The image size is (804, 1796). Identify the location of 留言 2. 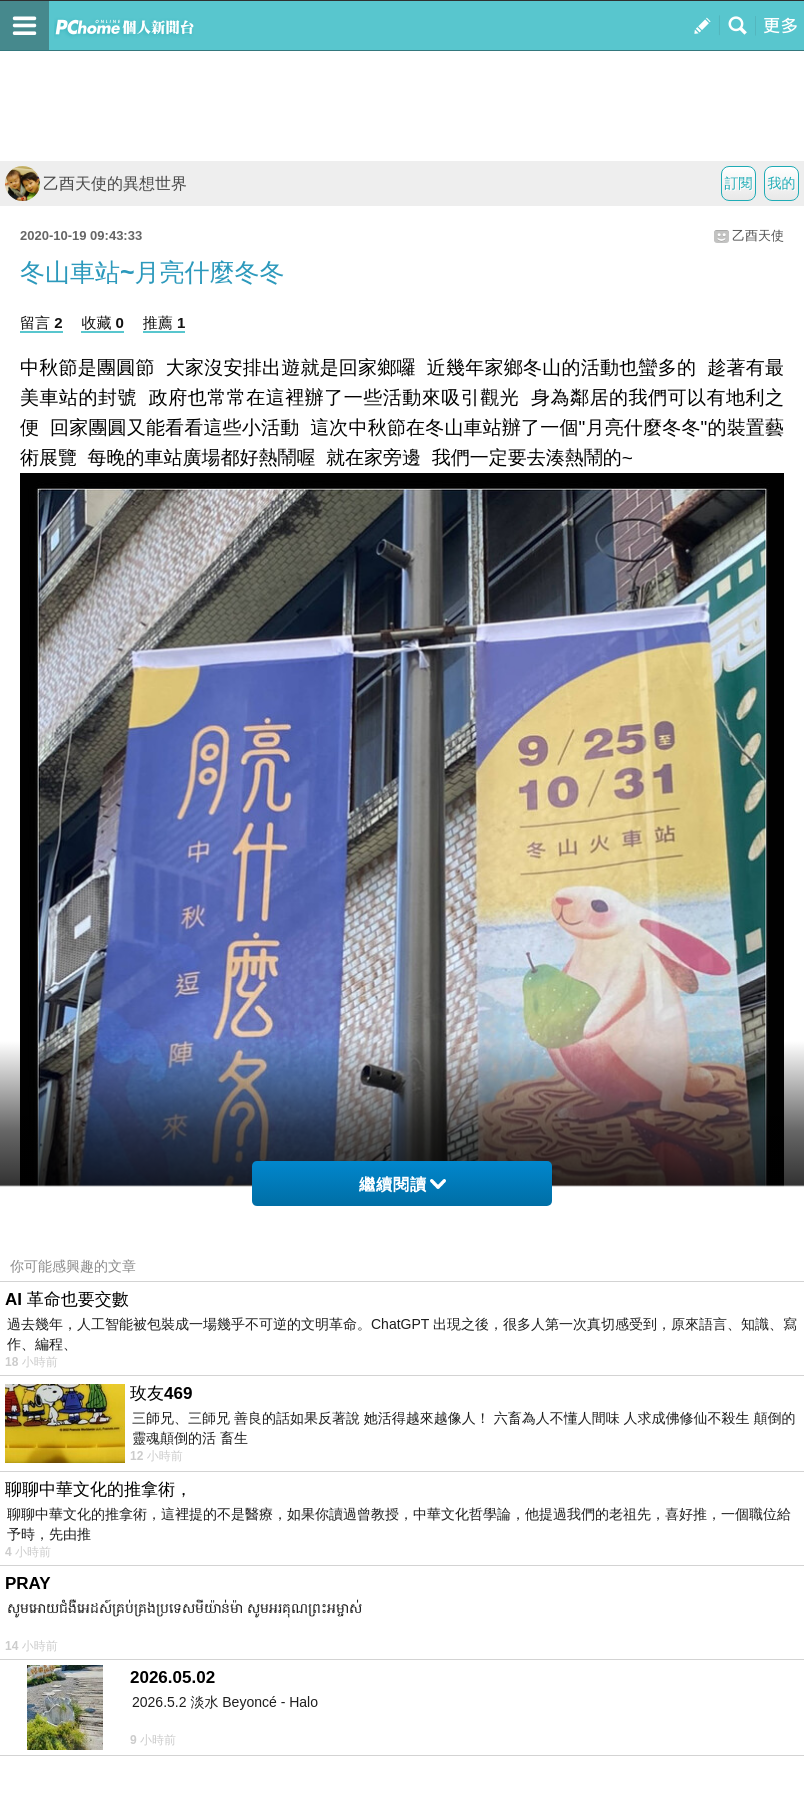
(41, 322).